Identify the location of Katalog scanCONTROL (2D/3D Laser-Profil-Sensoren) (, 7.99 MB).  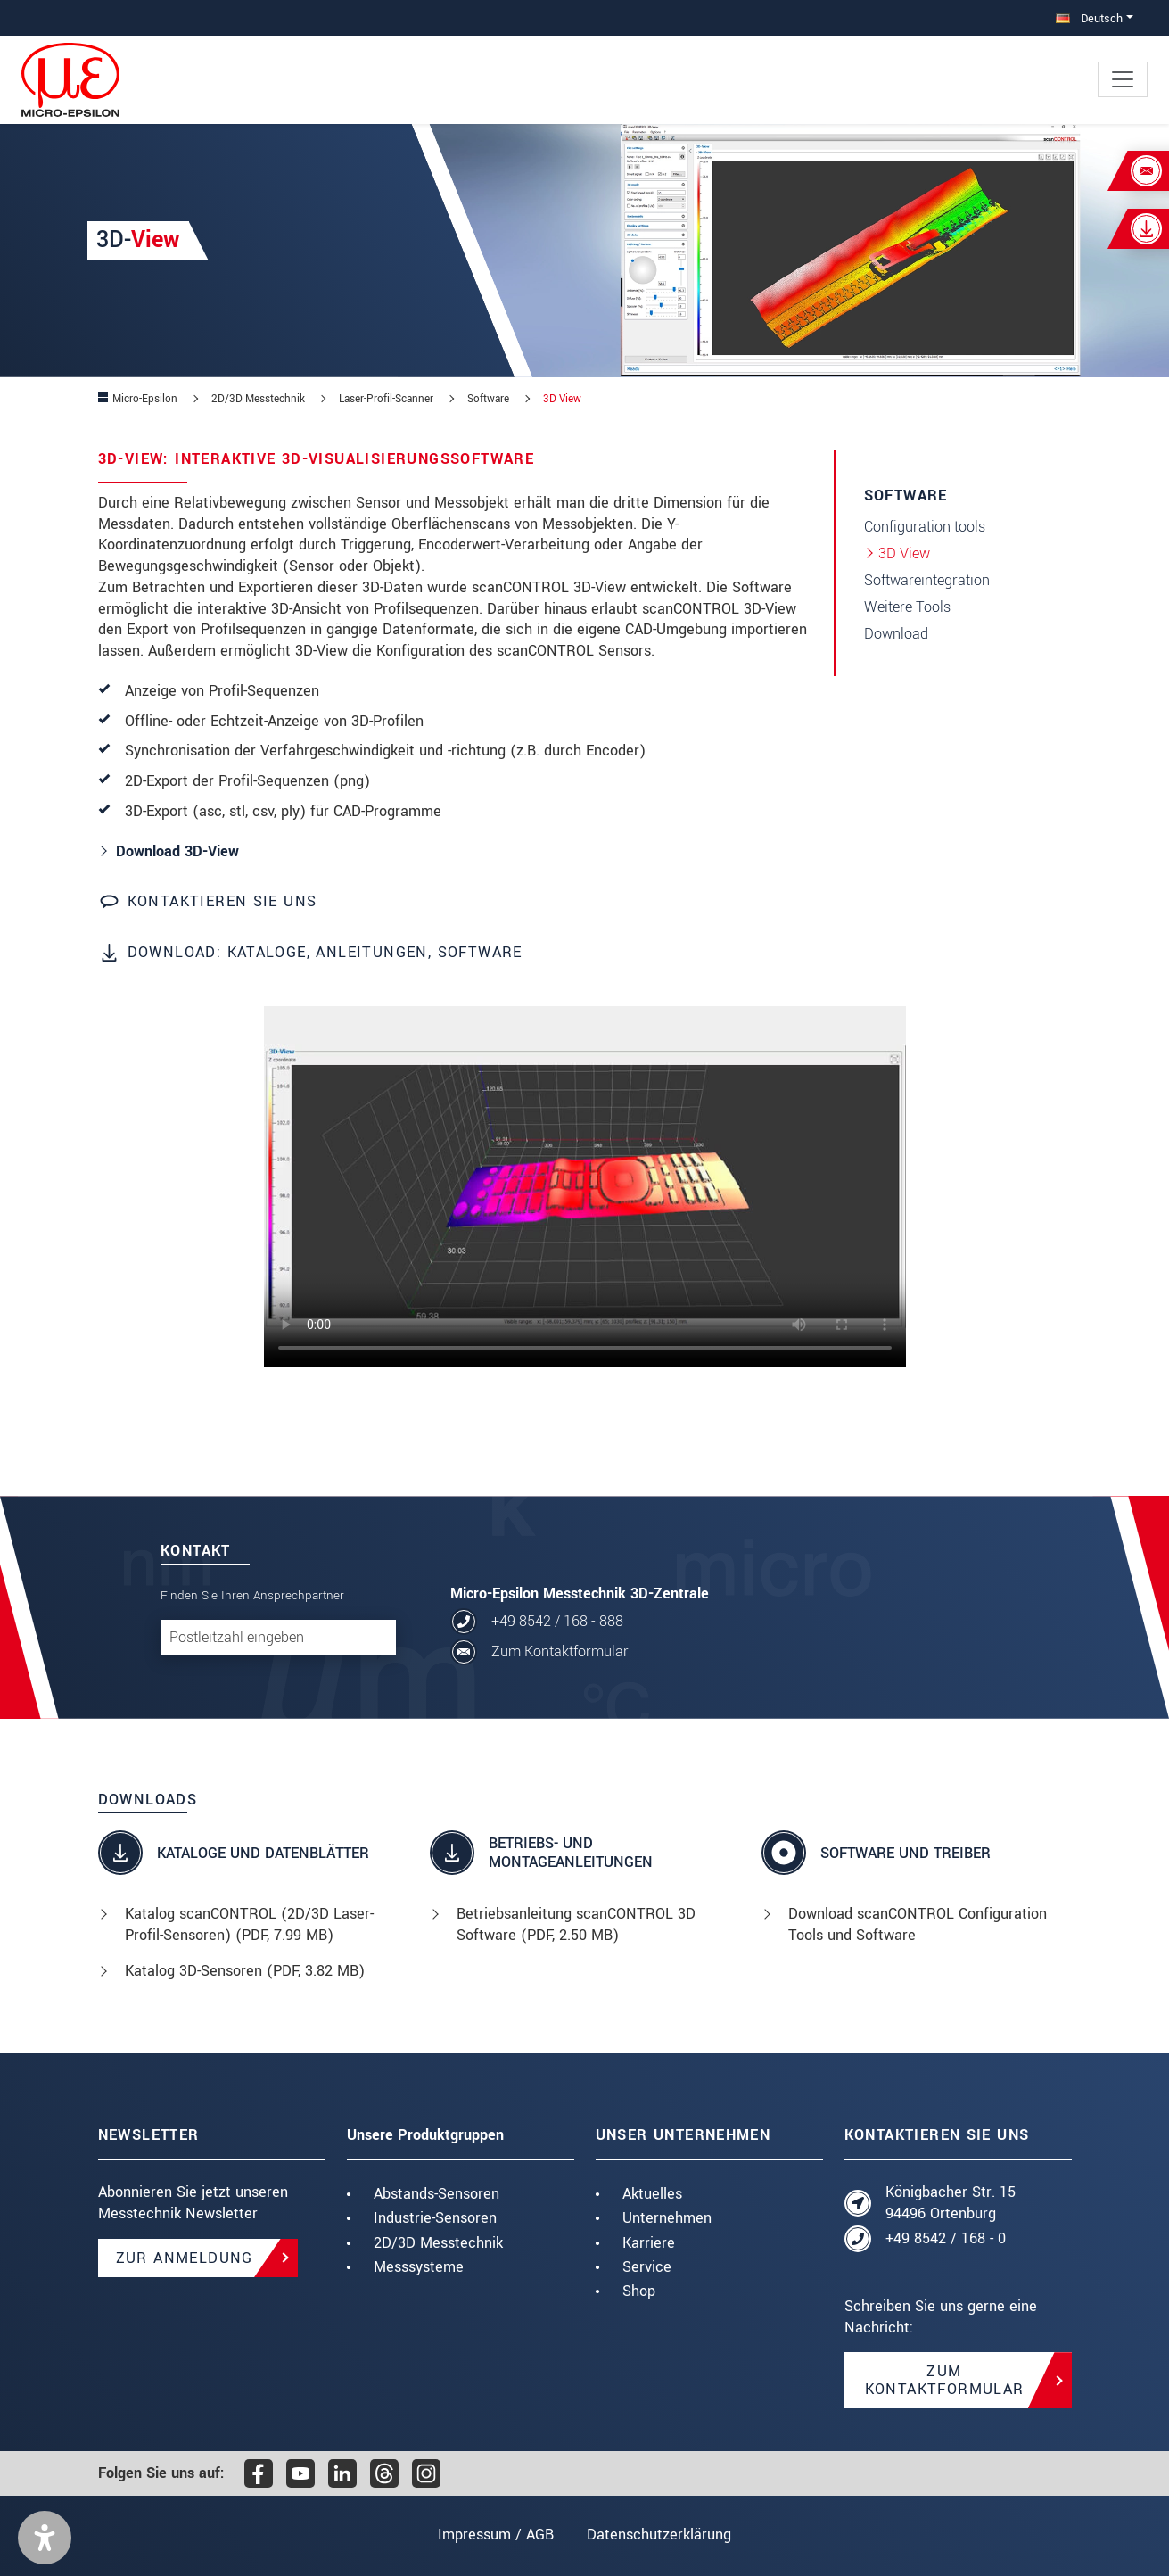
(249, 1924).